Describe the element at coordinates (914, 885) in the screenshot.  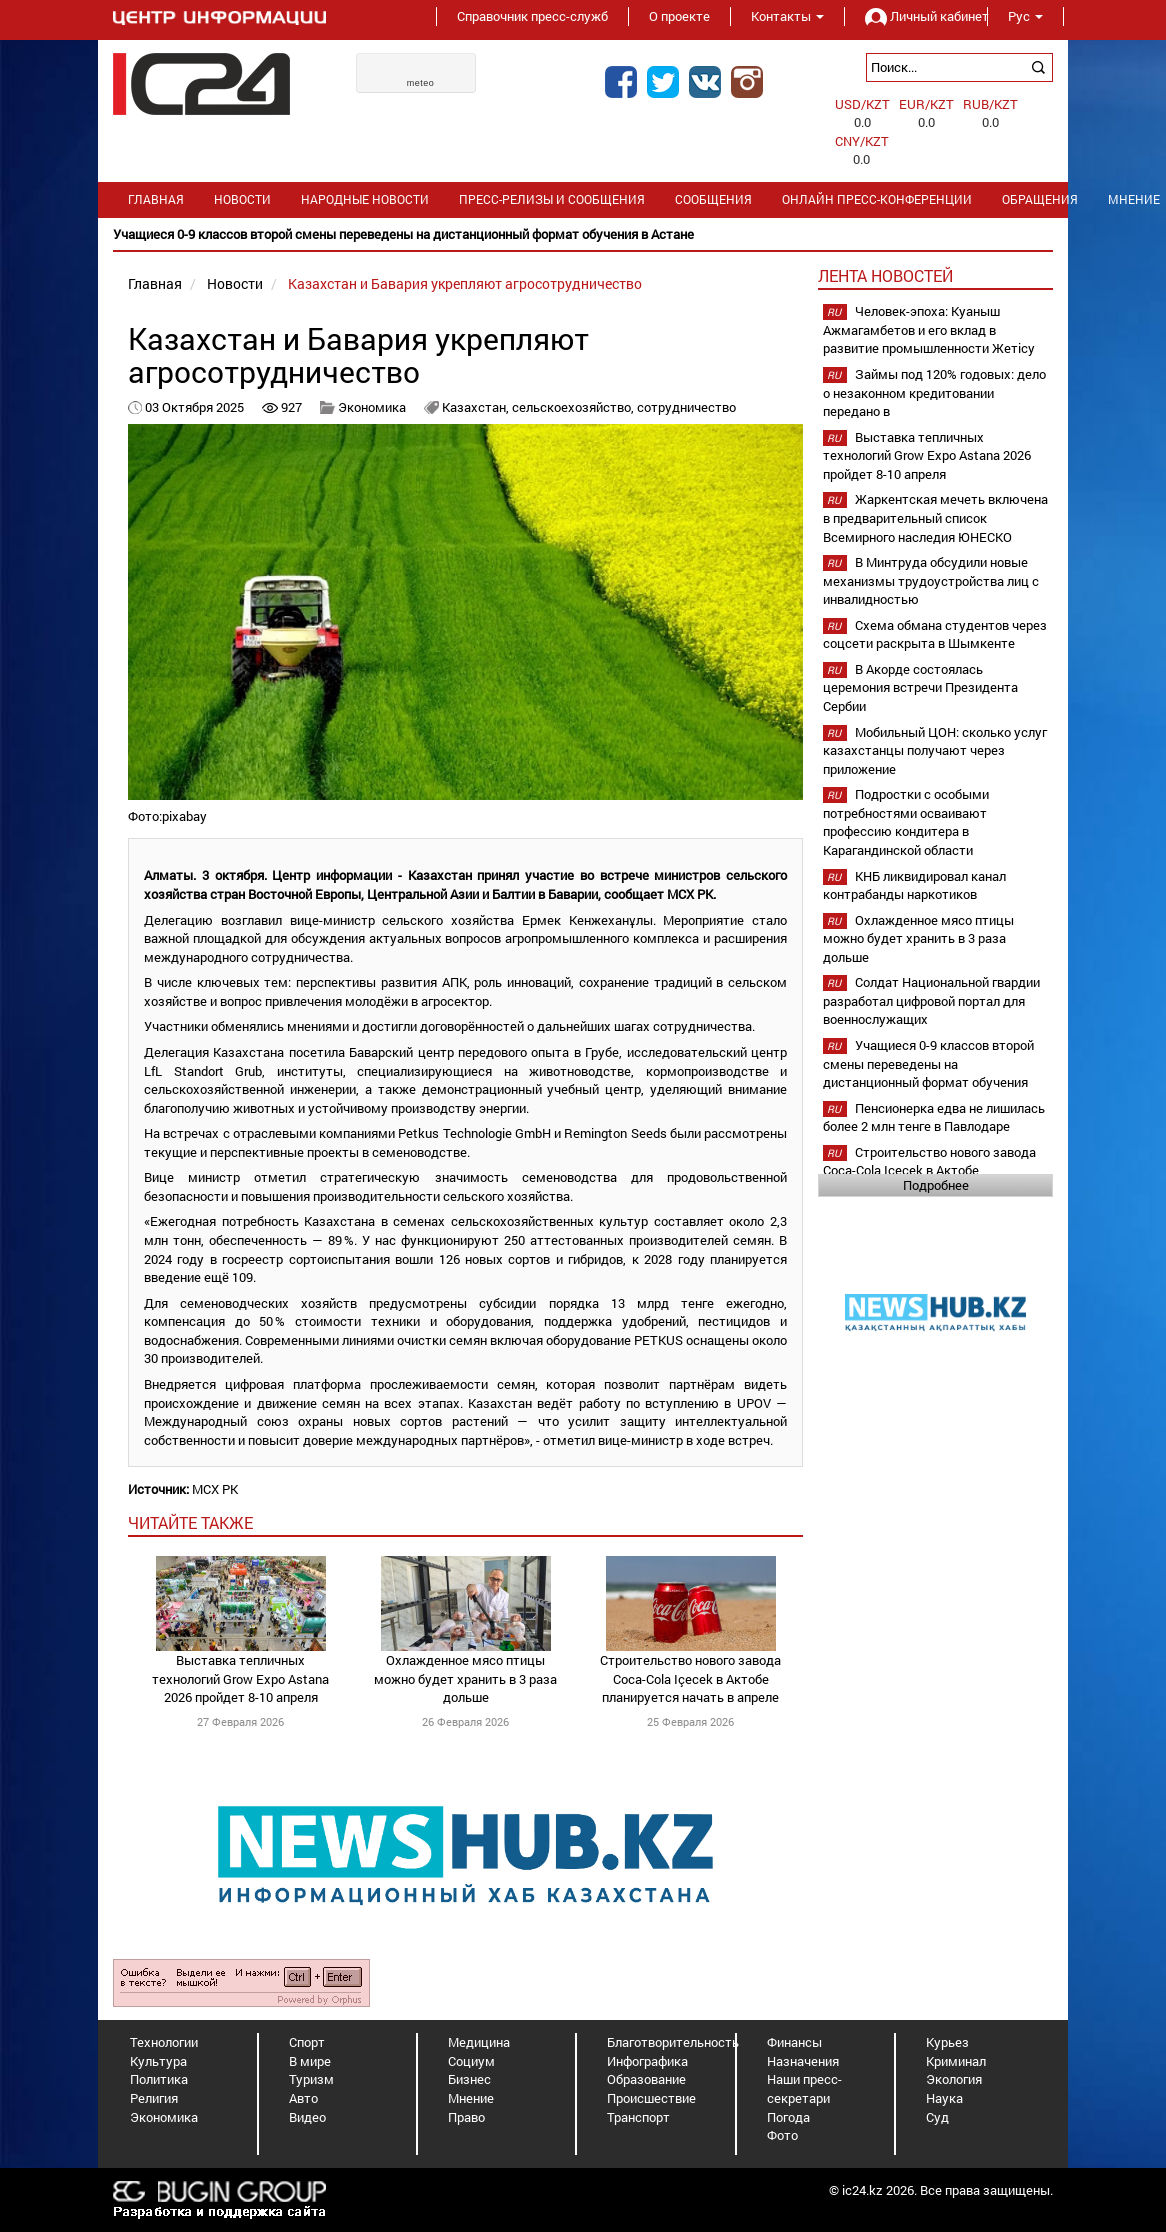
I see `КНБ ликвидировал канал контрабанды наркотиков` at that location.